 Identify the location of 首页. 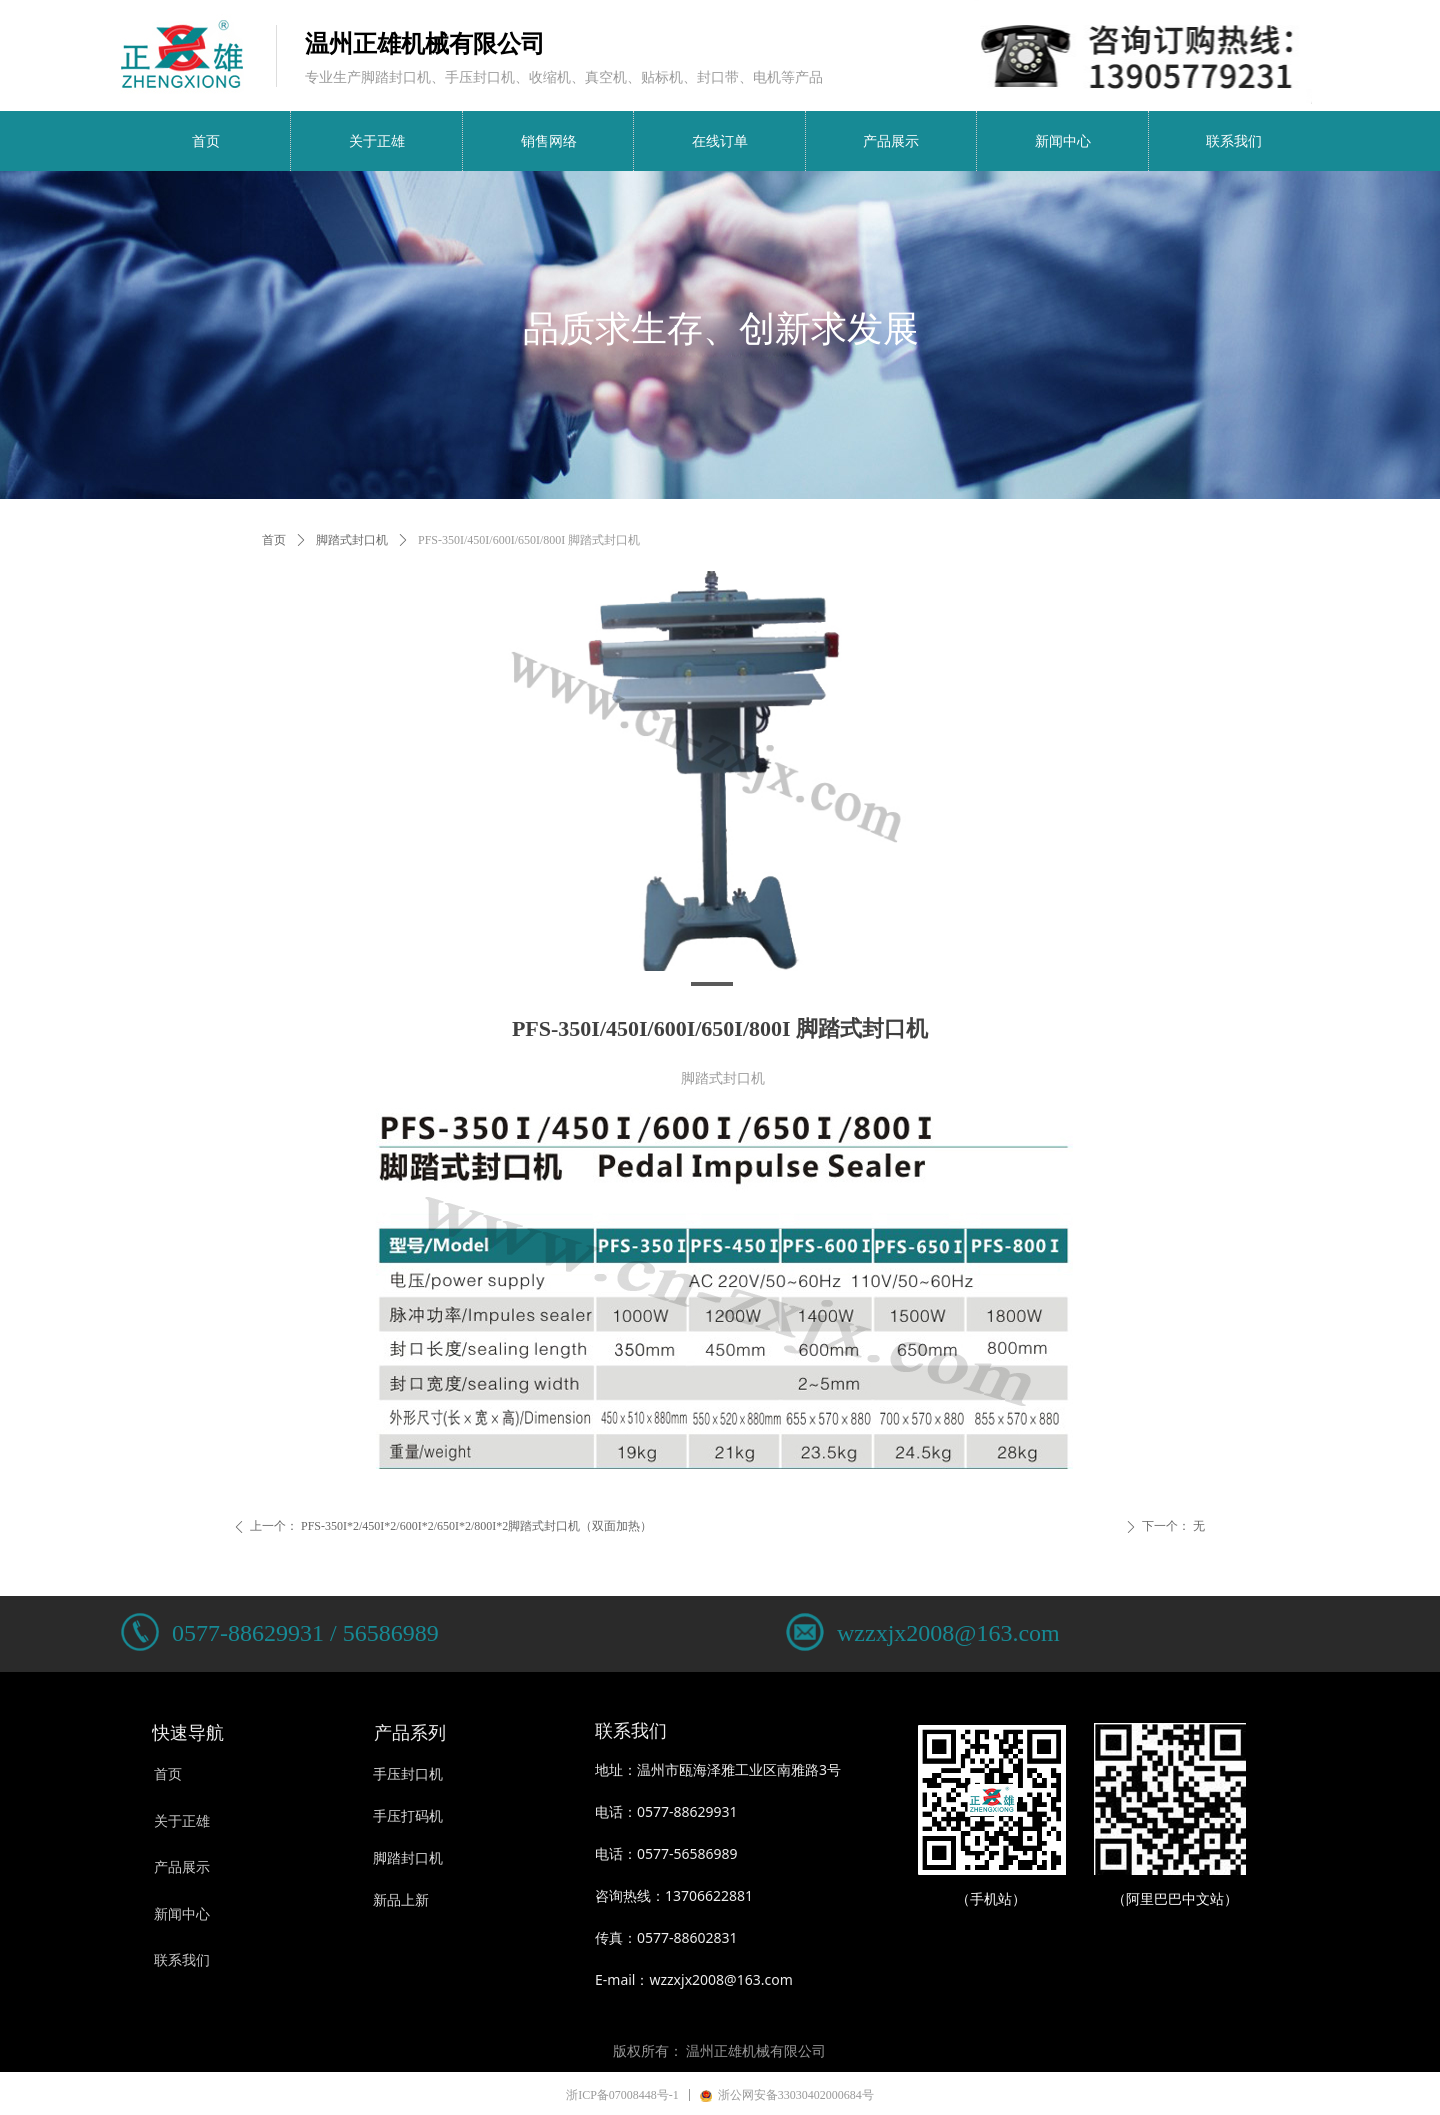
(274, 540).